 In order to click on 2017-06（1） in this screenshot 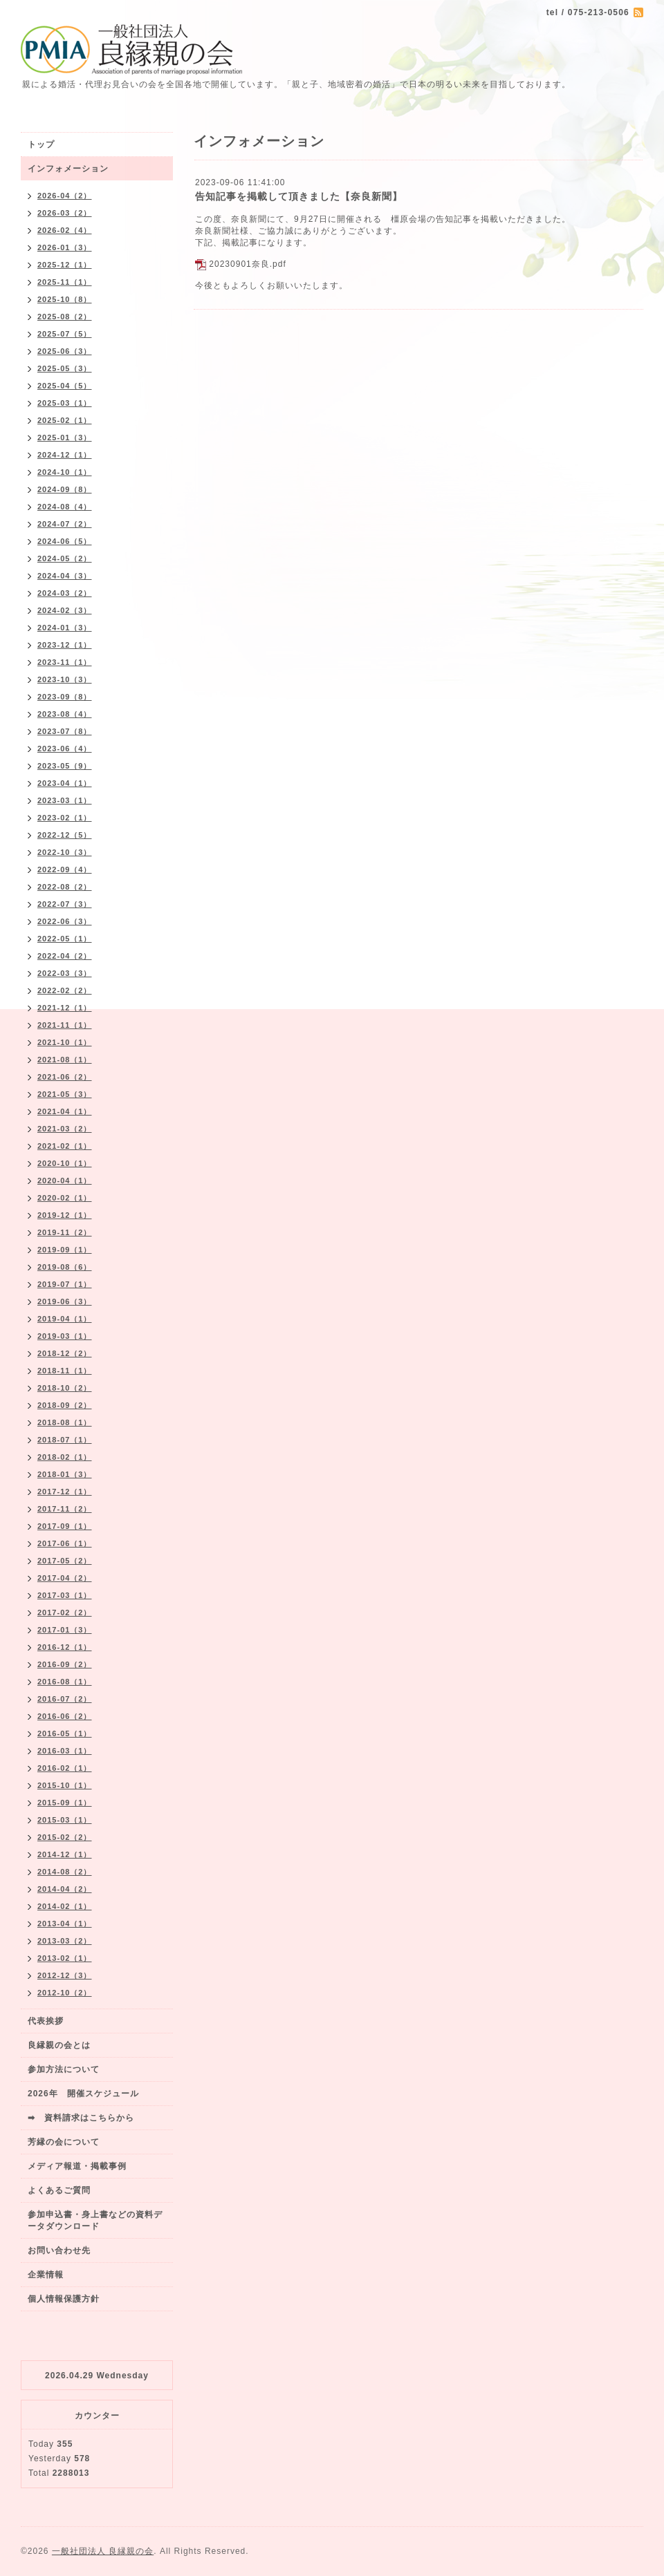, I will do `click(64, 1543)`.